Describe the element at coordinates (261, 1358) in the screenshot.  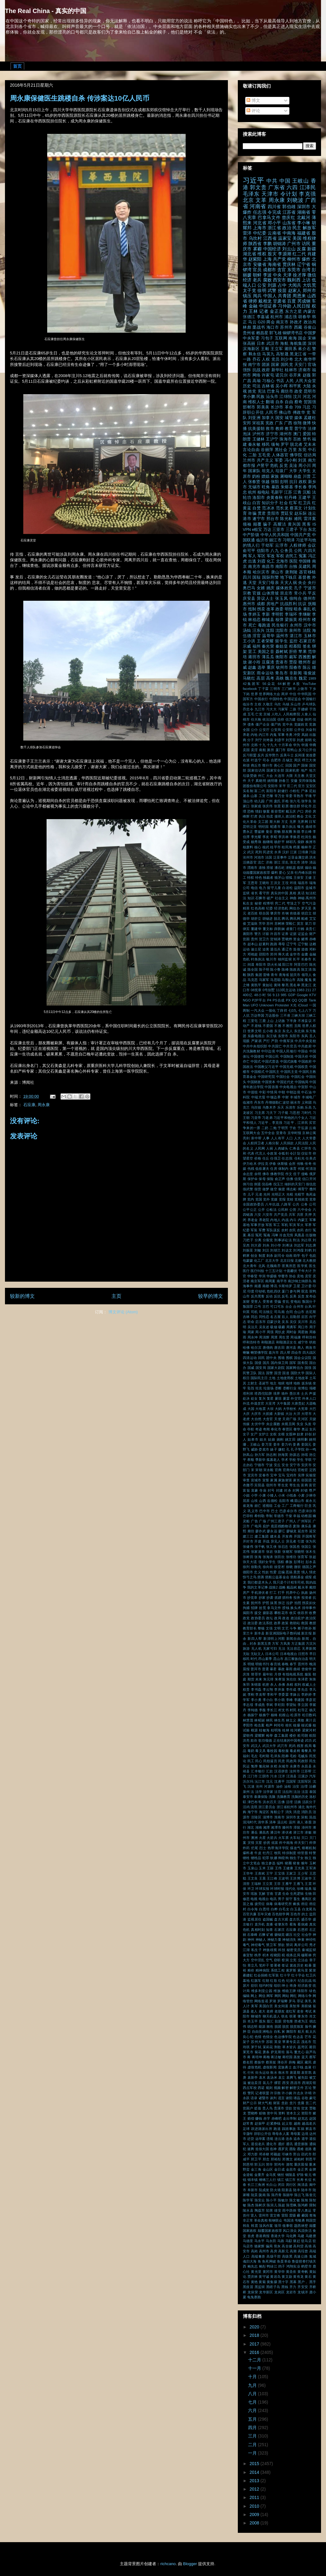
I see `回民` at that location.